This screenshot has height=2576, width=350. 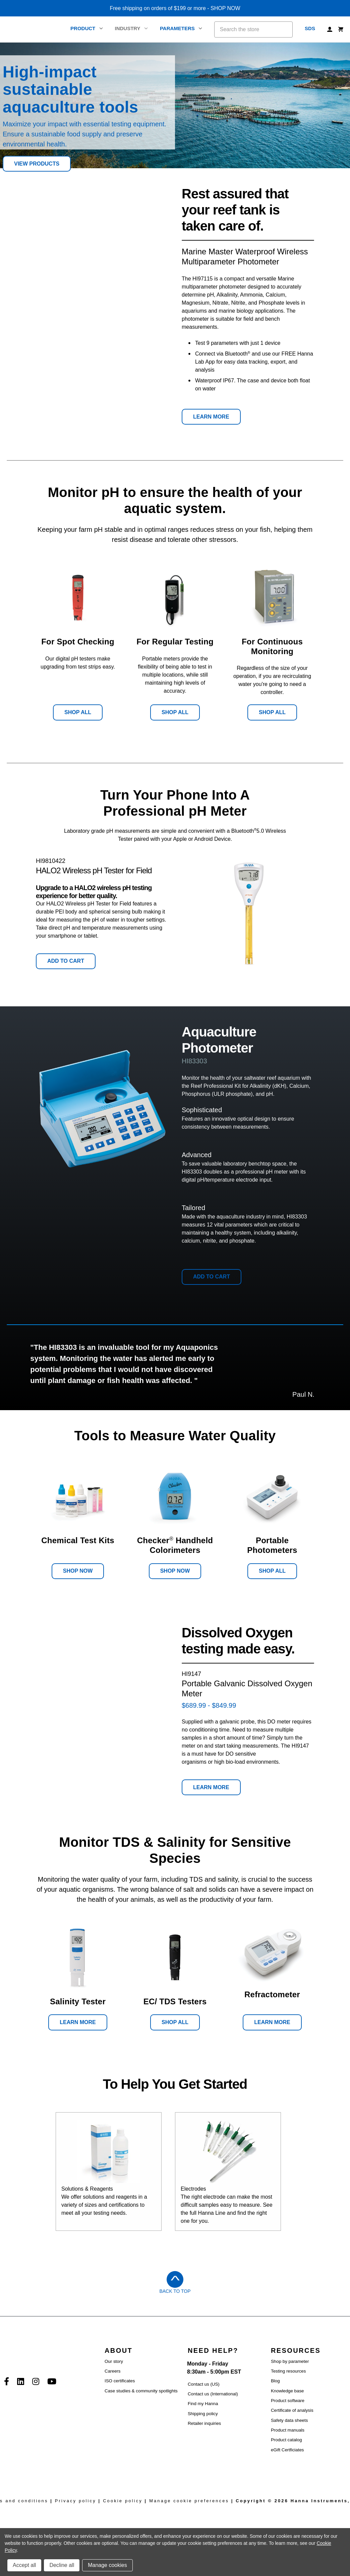 What do you see at coordinates (24, 2565) in the screenshot?
I see `Accept all` at bounding box center [24, 2565].